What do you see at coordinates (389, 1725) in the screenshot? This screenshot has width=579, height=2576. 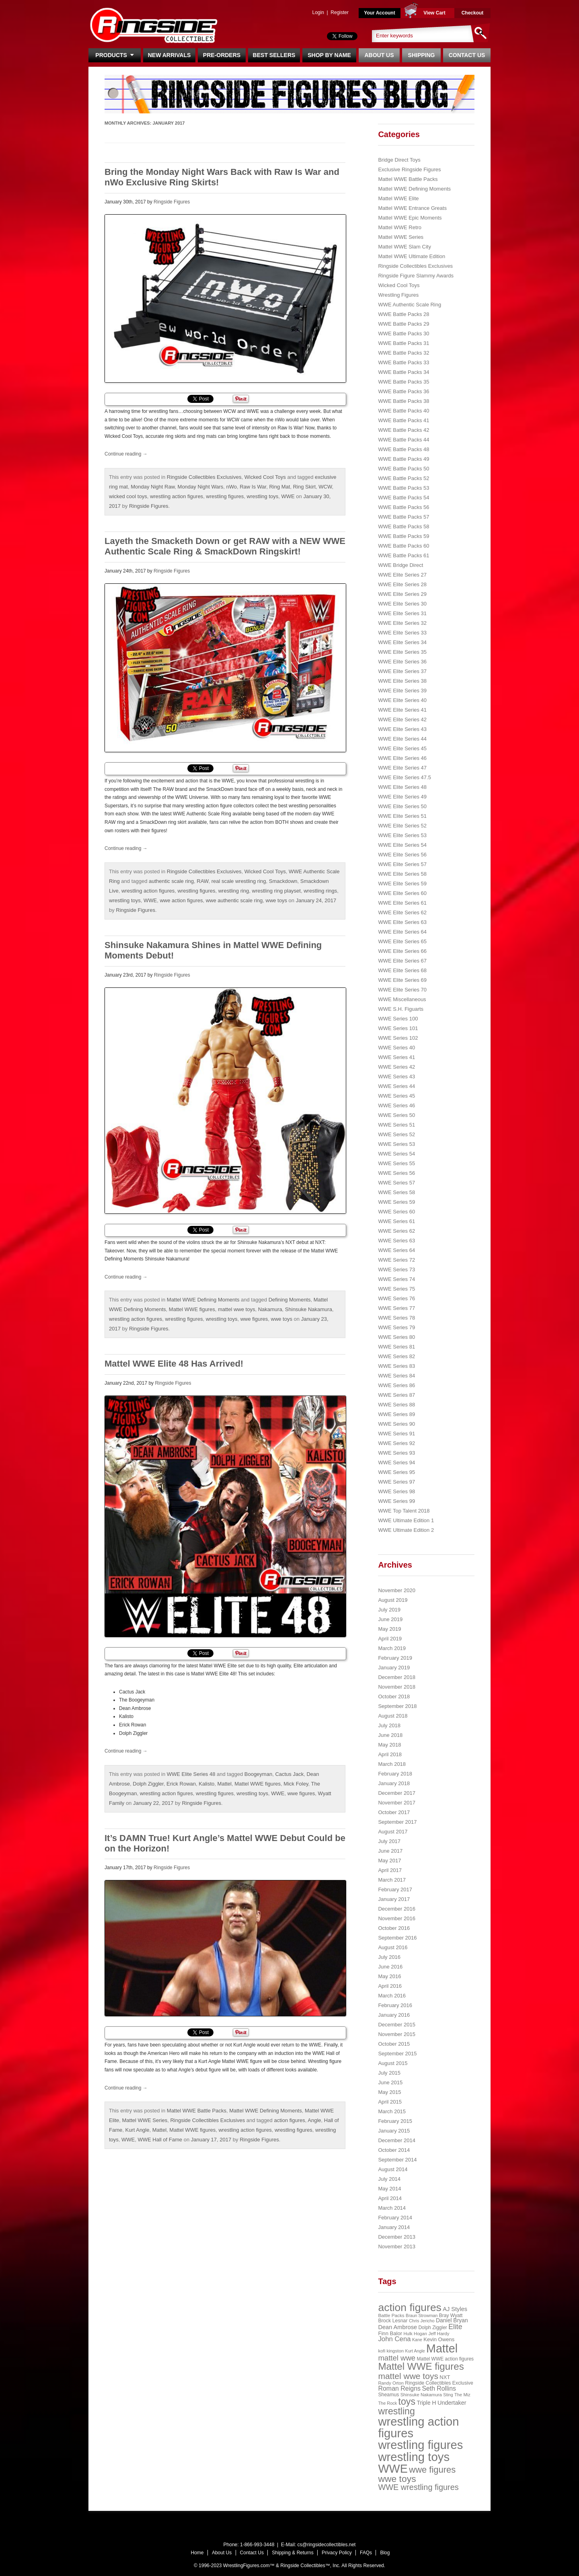 I see `July 2018` at bounding box center [389, 1725].